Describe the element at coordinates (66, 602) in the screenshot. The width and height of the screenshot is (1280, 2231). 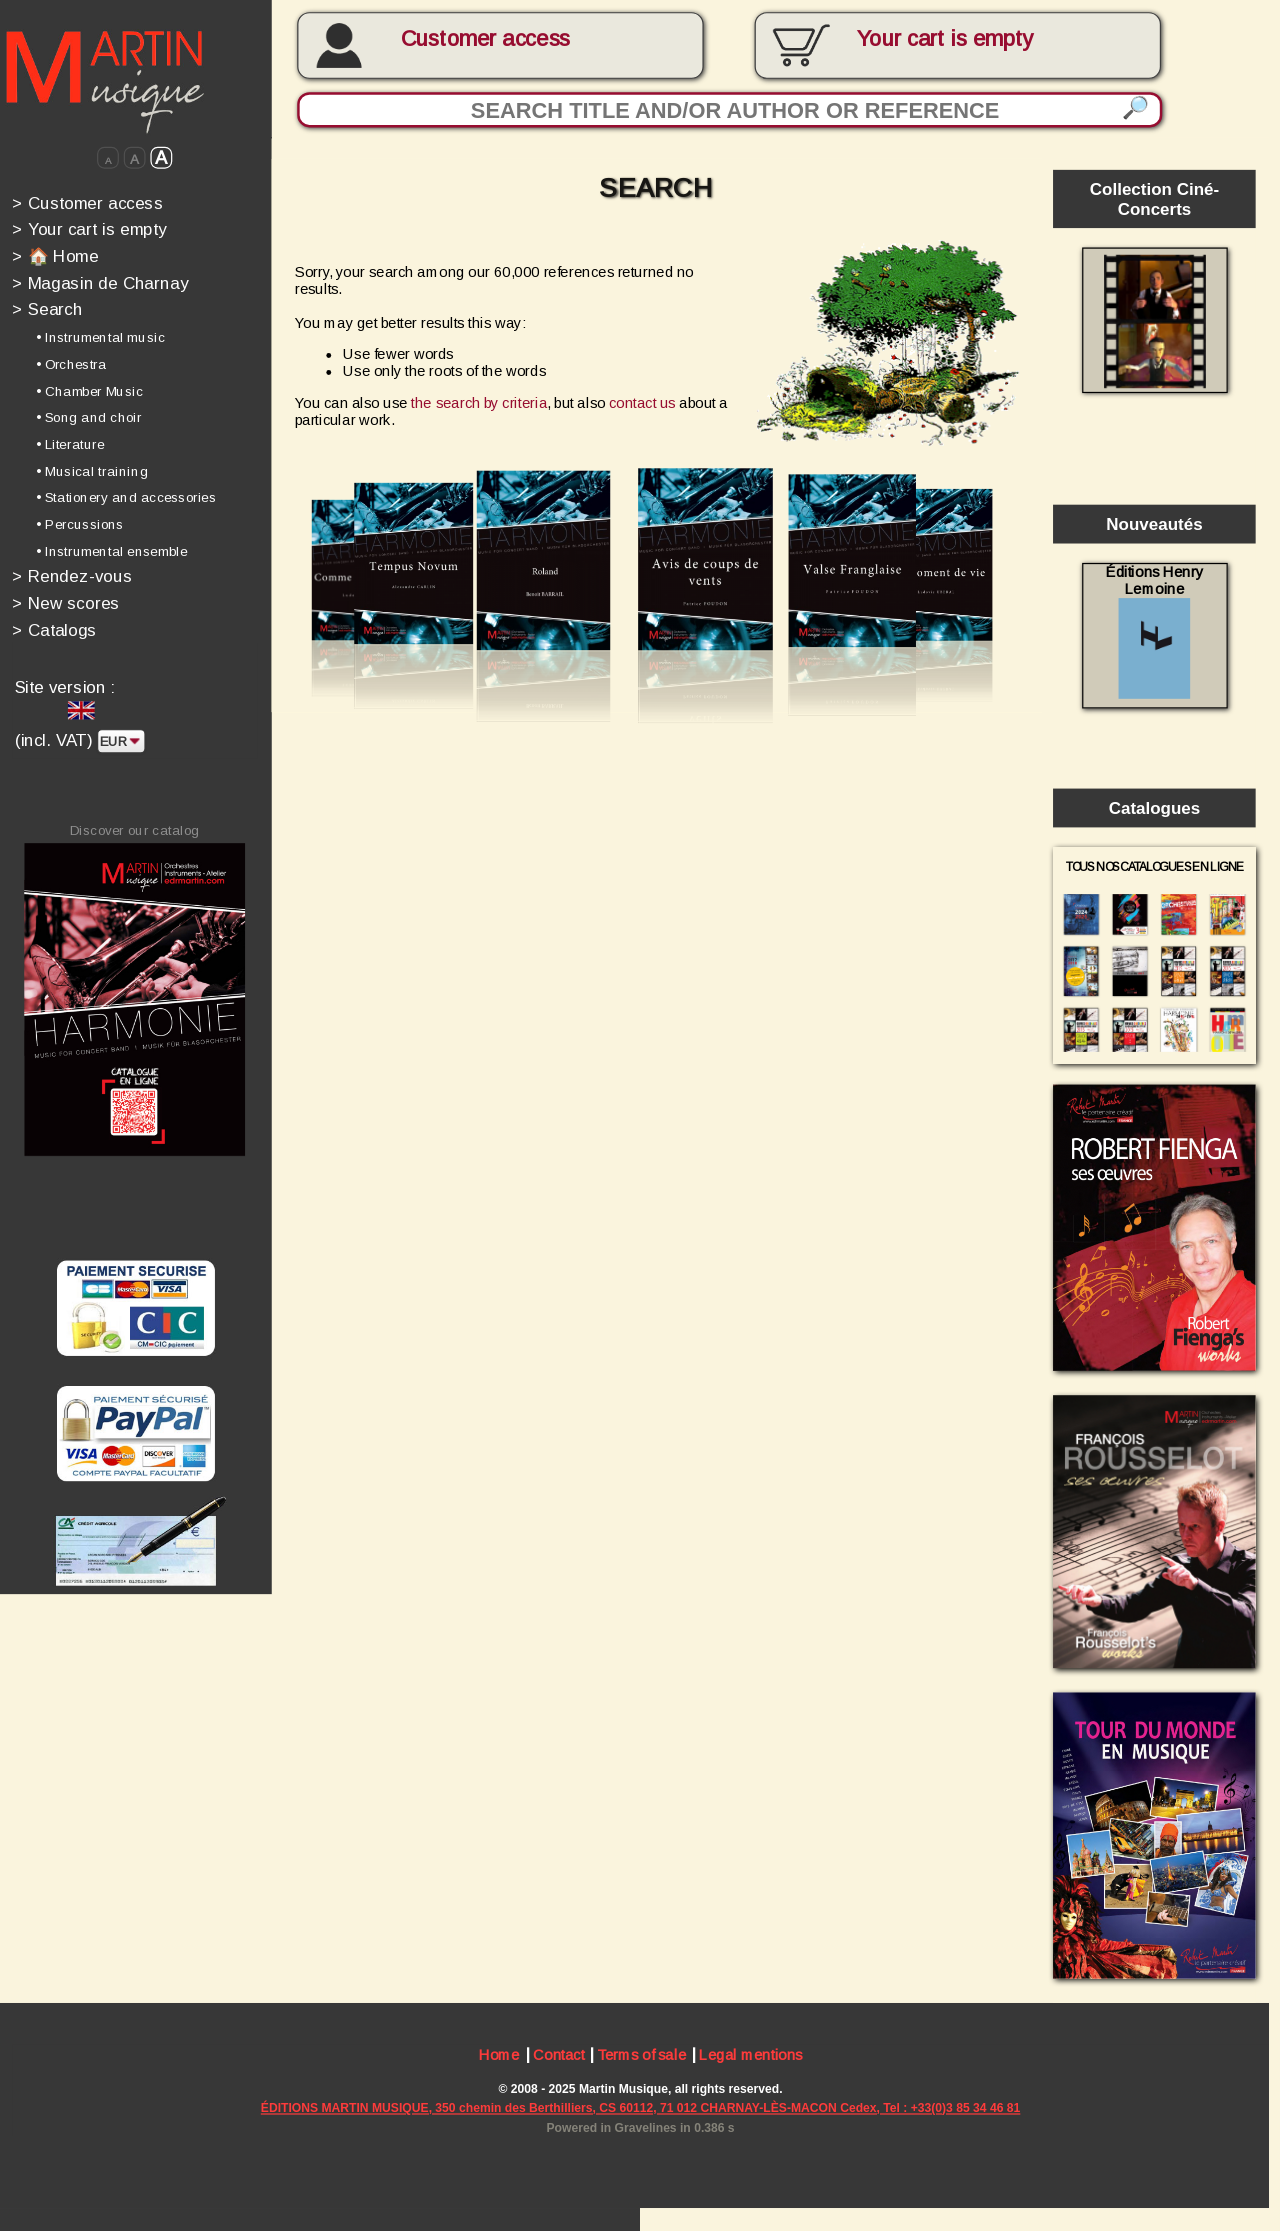
I see `New scores` at that location.